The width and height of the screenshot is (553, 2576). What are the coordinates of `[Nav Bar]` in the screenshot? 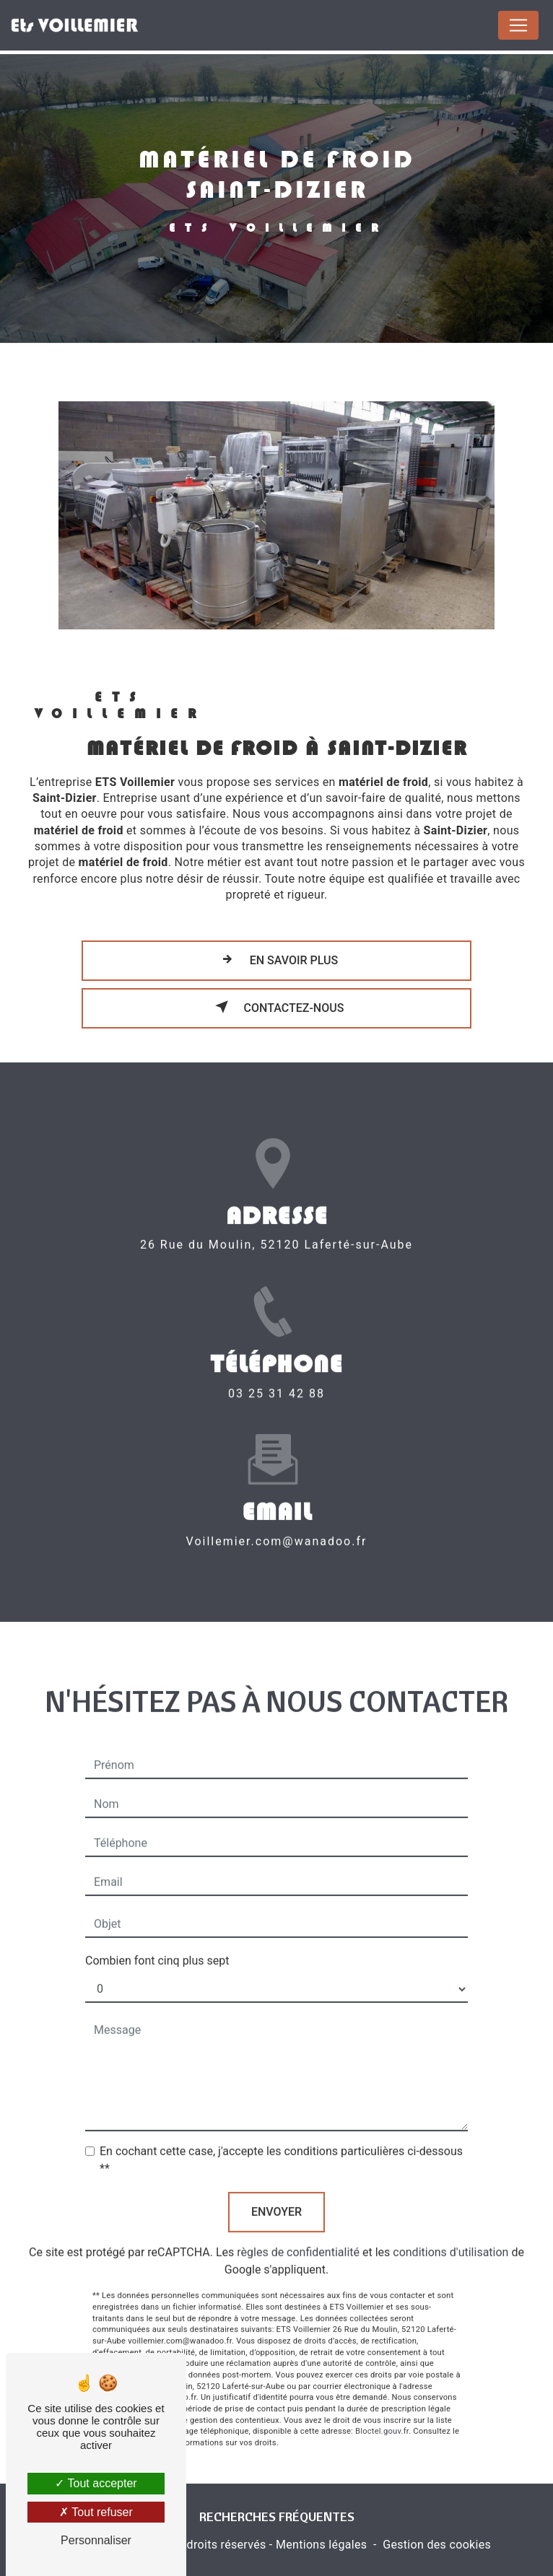 It's located at (518, 25).